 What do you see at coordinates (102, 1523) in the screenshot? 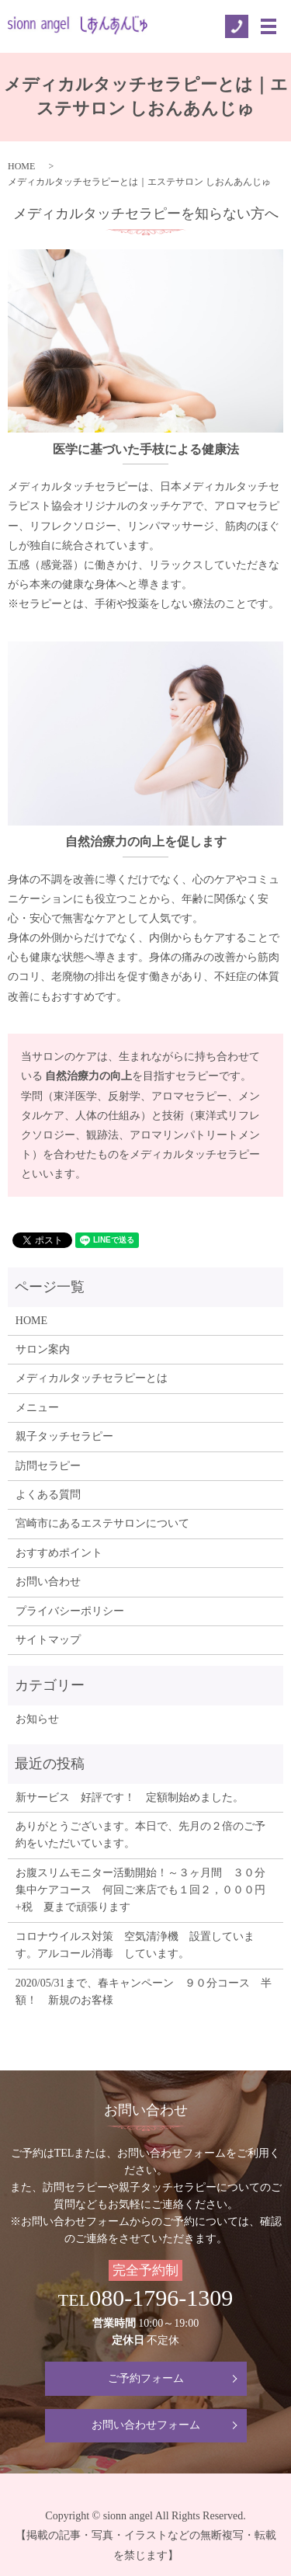
I see `宮崎市にあるエステサロンについて` at bounding box center [102, 1523].